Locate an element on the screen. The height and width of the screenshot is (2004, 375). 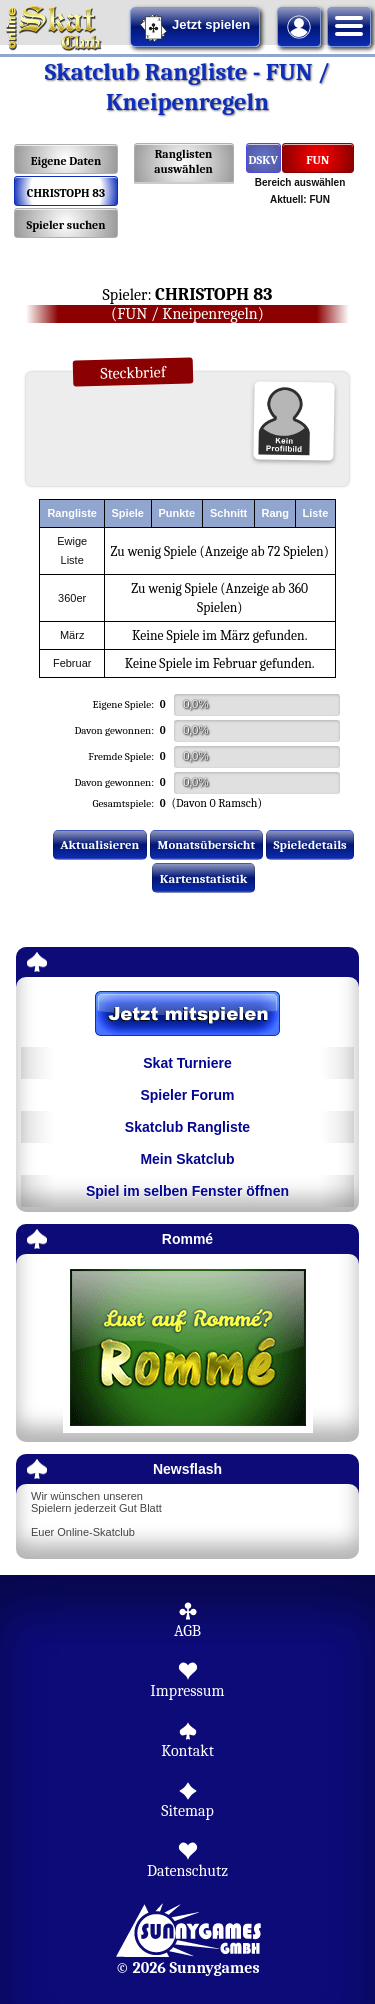
Ranglisten auswählen is located at coordinates (183, 161).